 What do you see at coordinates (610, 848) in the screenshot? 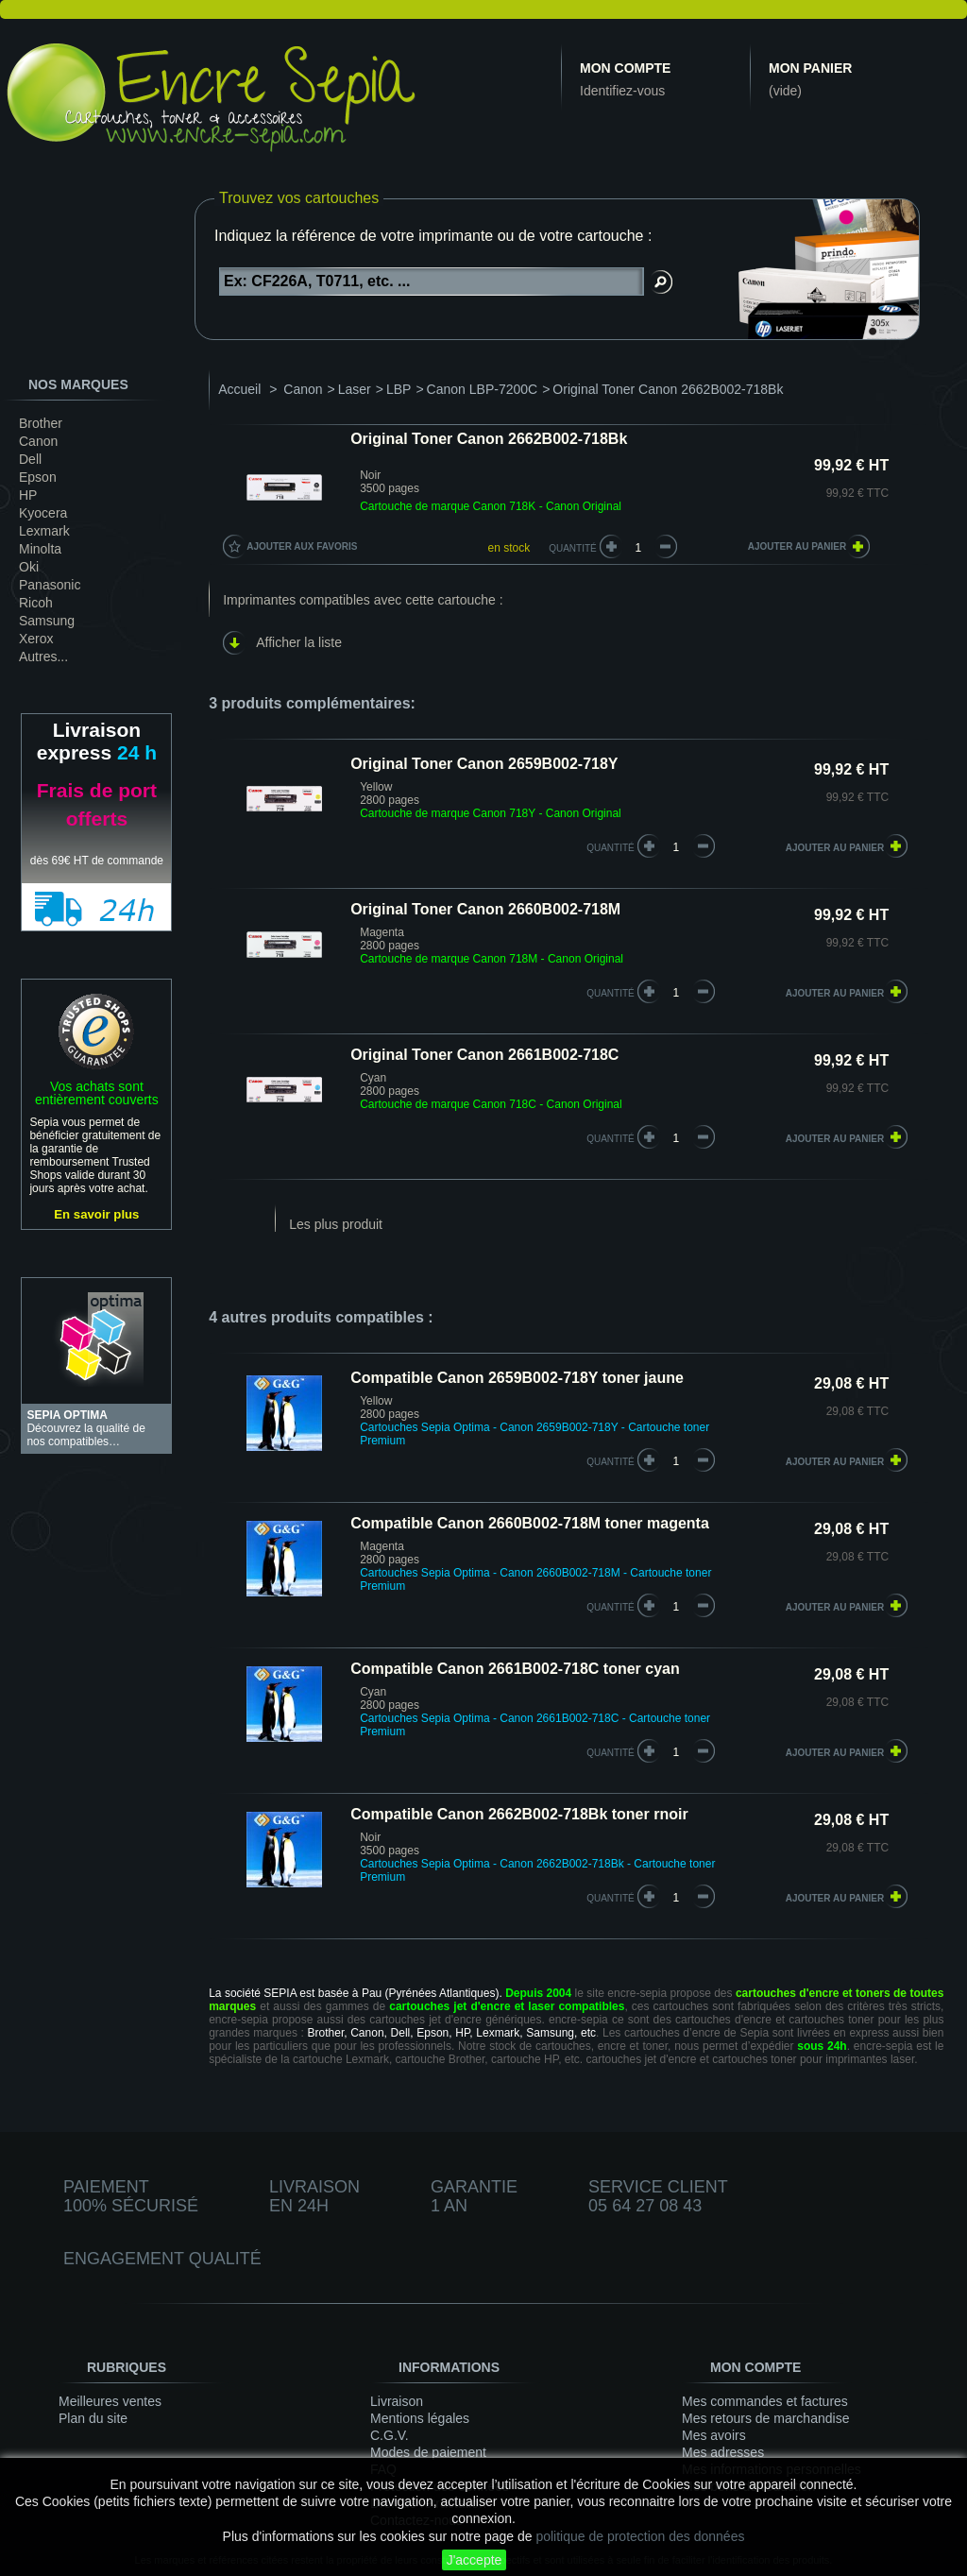
I see `quantité` at bounding box center [610, 848].